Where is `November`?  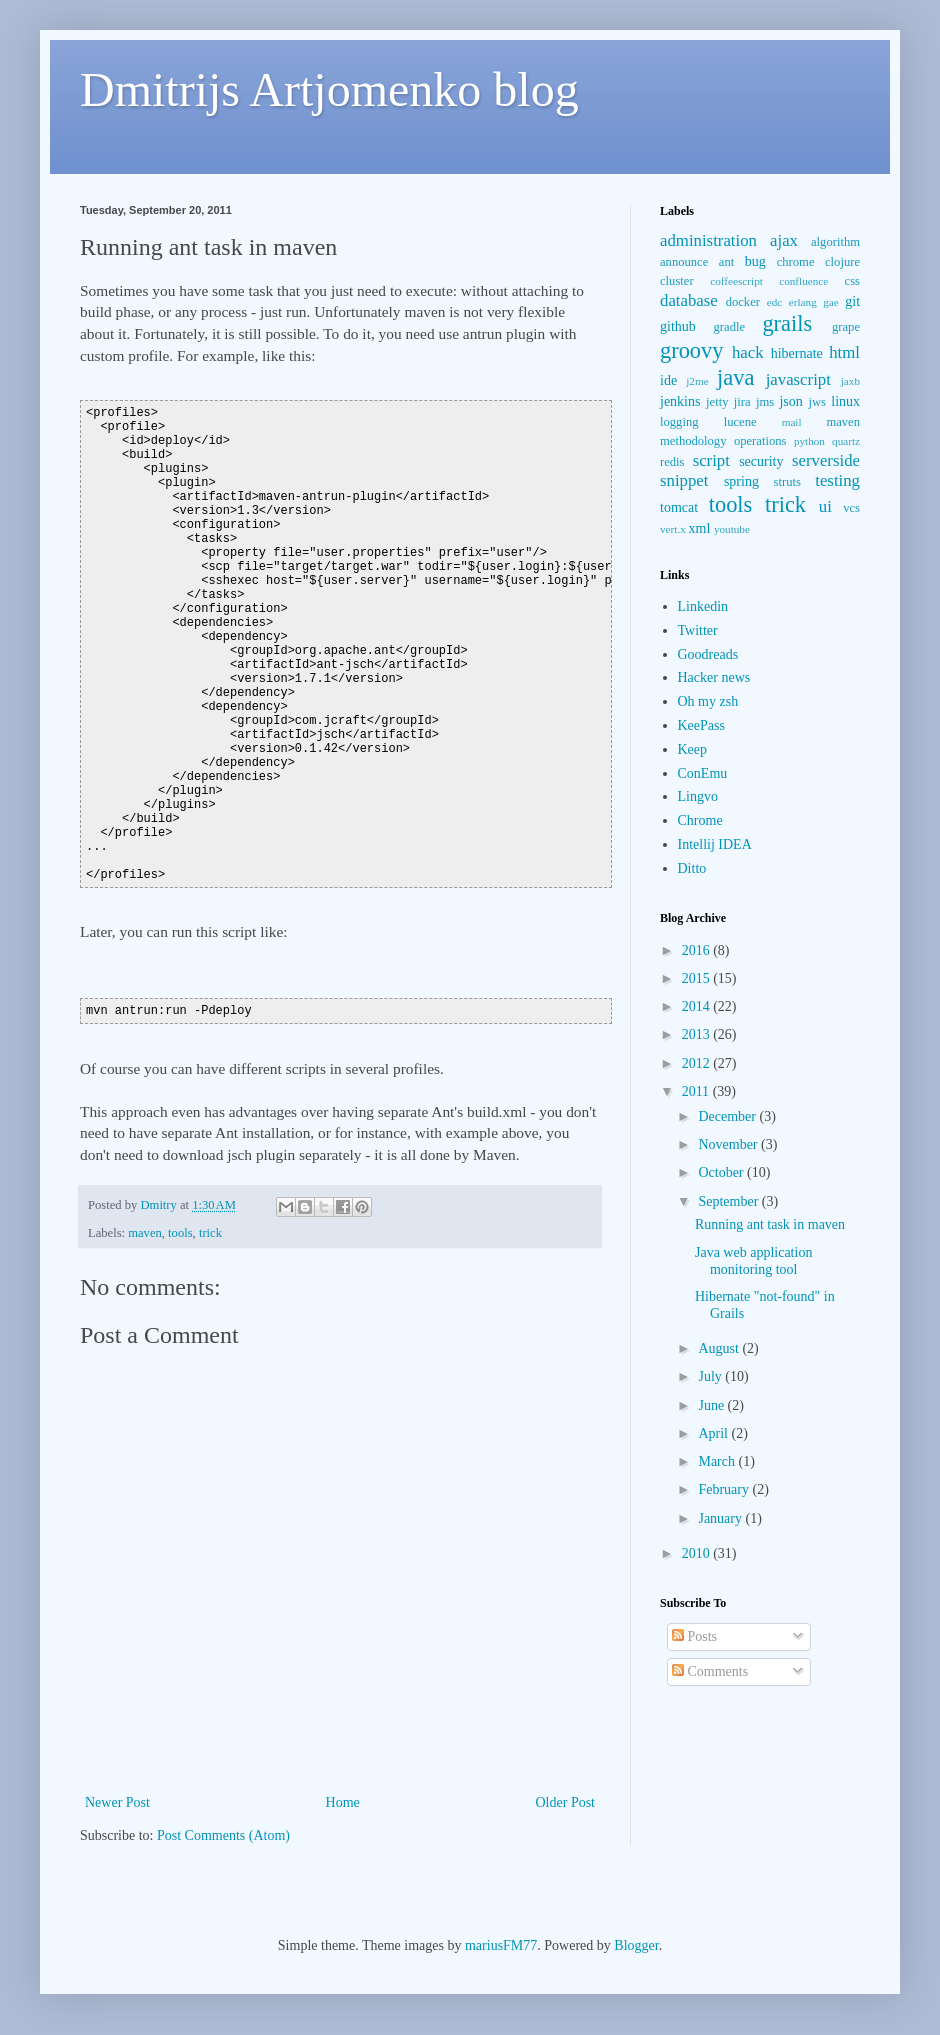 November is located at coordinates (729, 1144).